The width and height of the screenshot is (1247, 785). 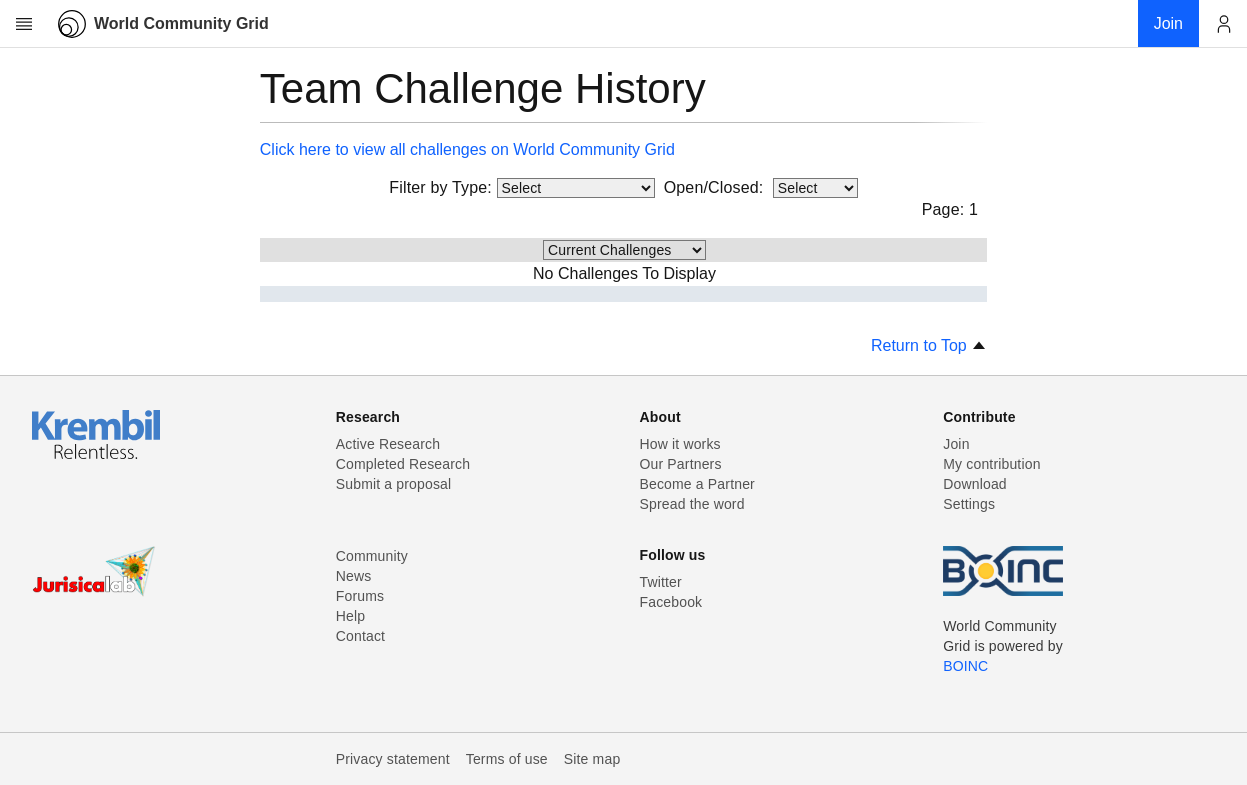 I want to click on Privacy statement, so click(x=393, y=759).